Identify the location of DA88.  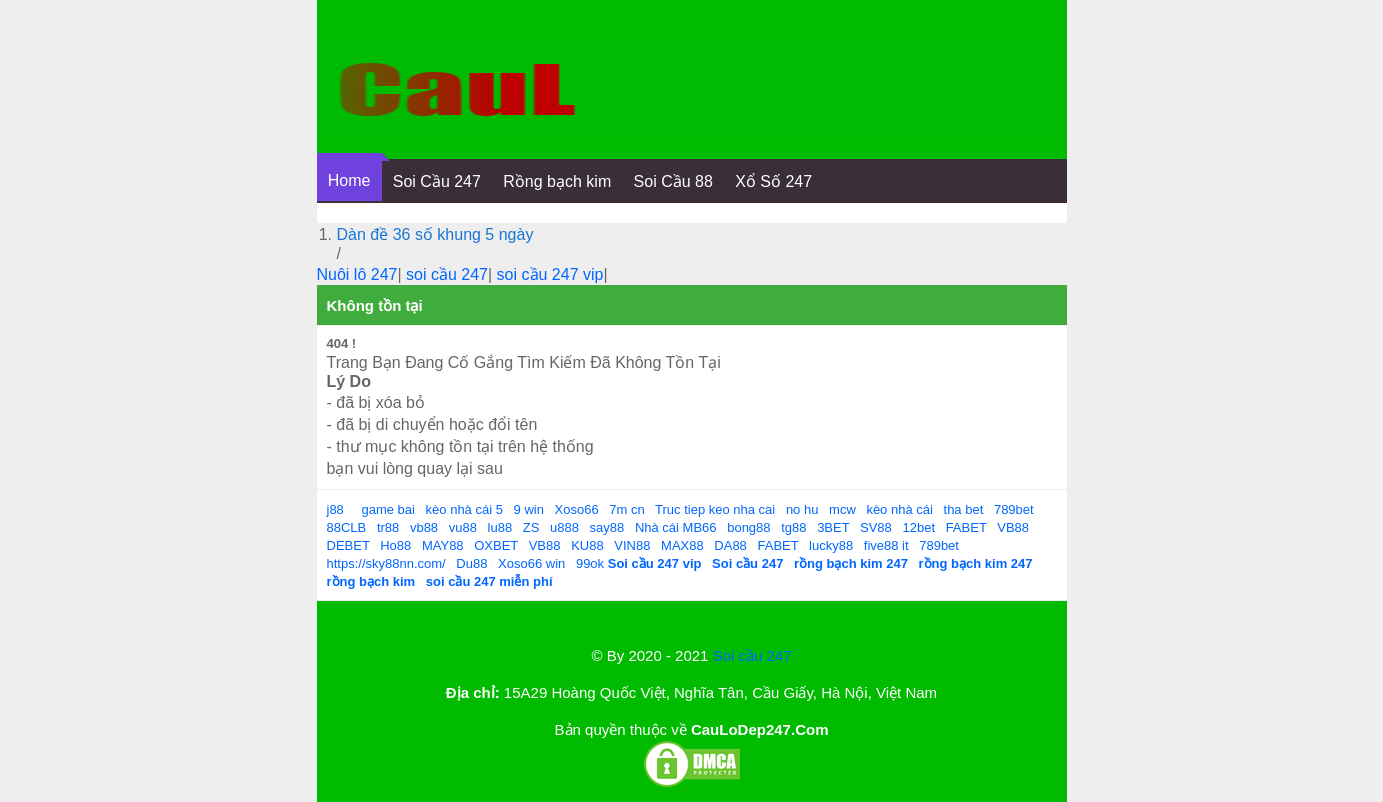
(730, 545).